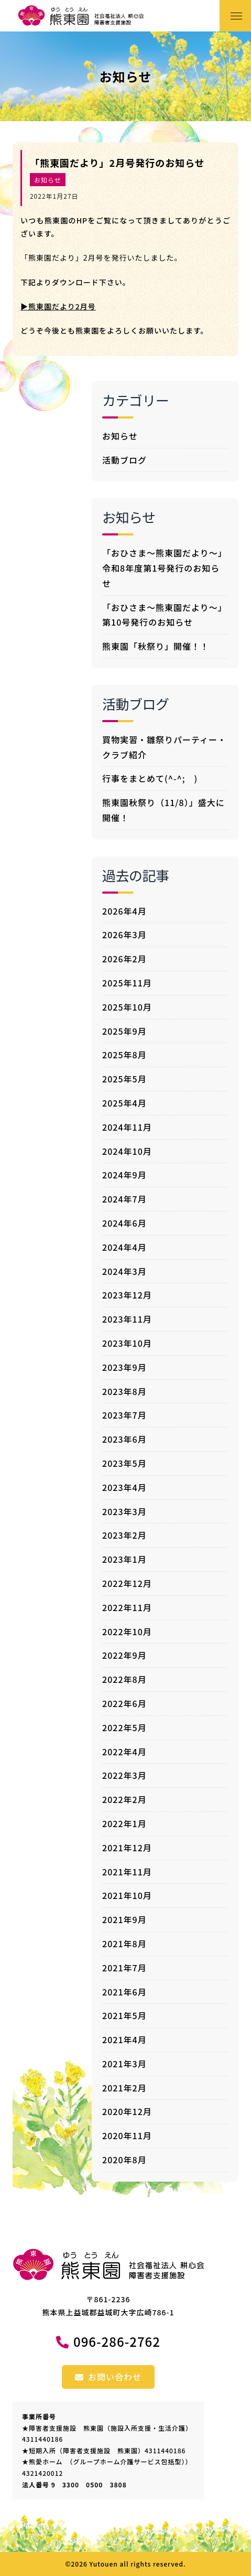  What do you see at coordinates (124, 2159) in the screenshot?
I see `2020年8月` at bounding box center [124, 2159].